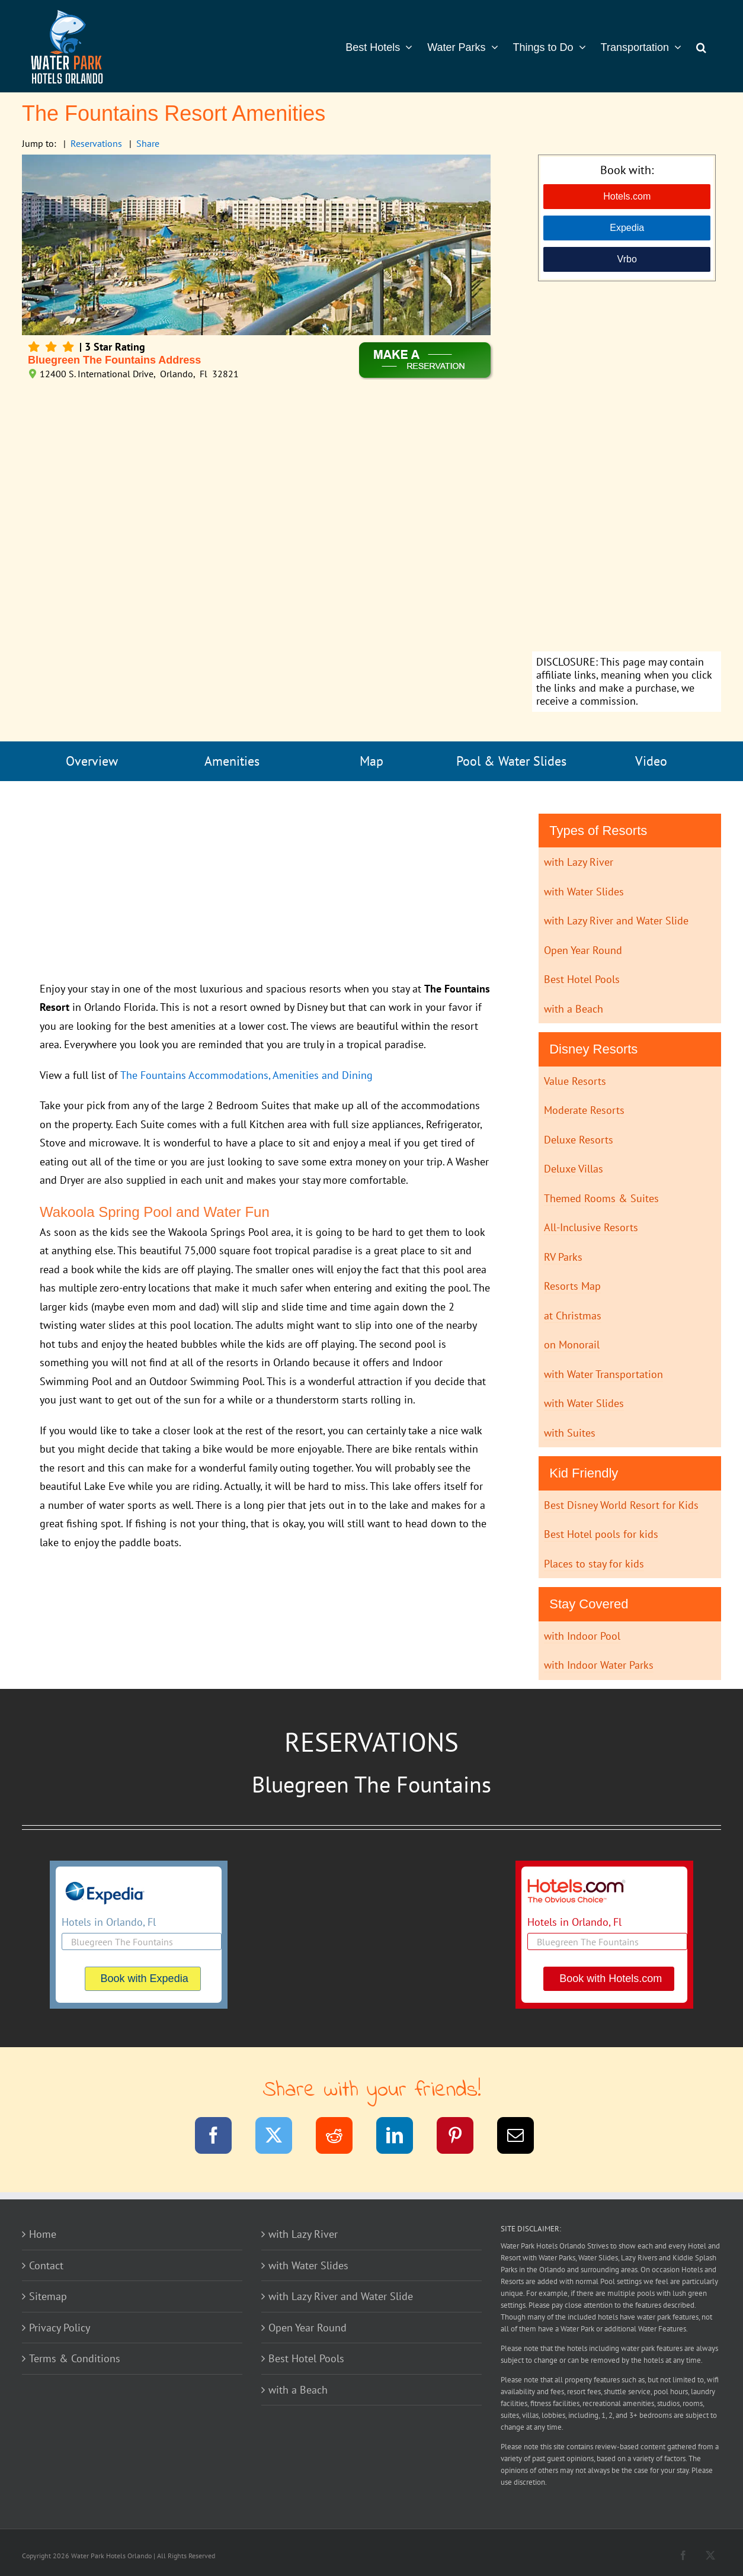 The image size is (743, 2576). I want to click on Value Resorts, so click(575, 1081).